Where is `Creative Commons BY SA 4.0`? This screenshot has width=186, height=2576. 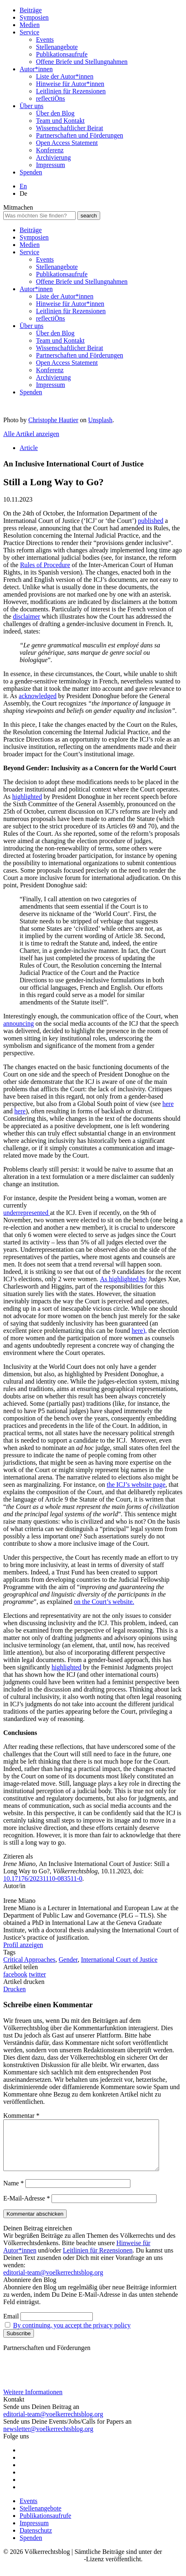 Creative Commons BY SA 4.0 is located at coordinates (43, 2568).